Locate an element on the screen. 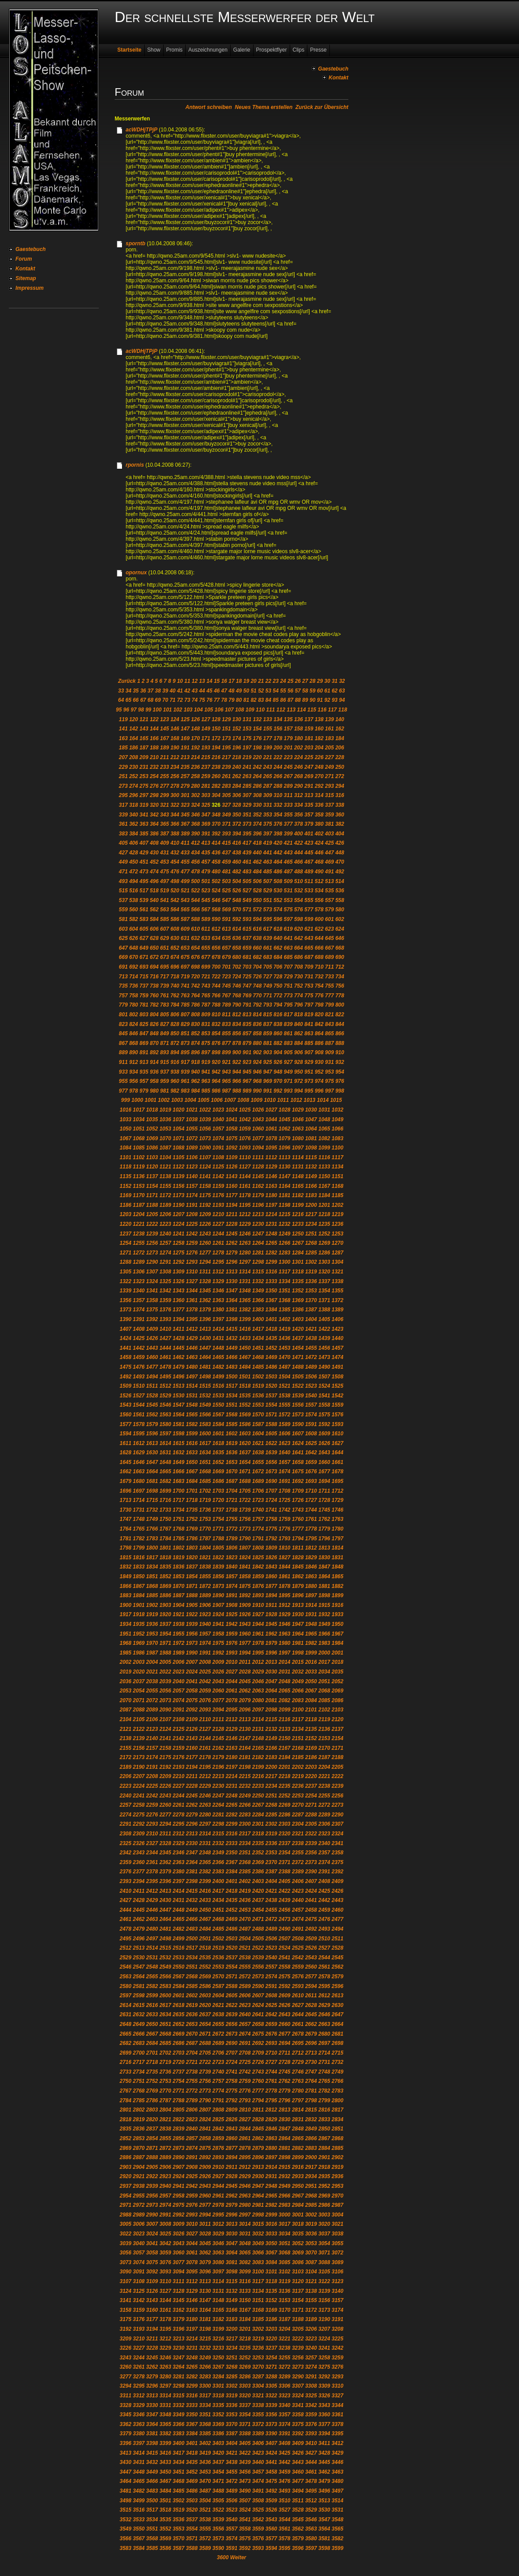 This screenshot has height=2576, width=519. 2575 is located at coordinates (285, 1976).